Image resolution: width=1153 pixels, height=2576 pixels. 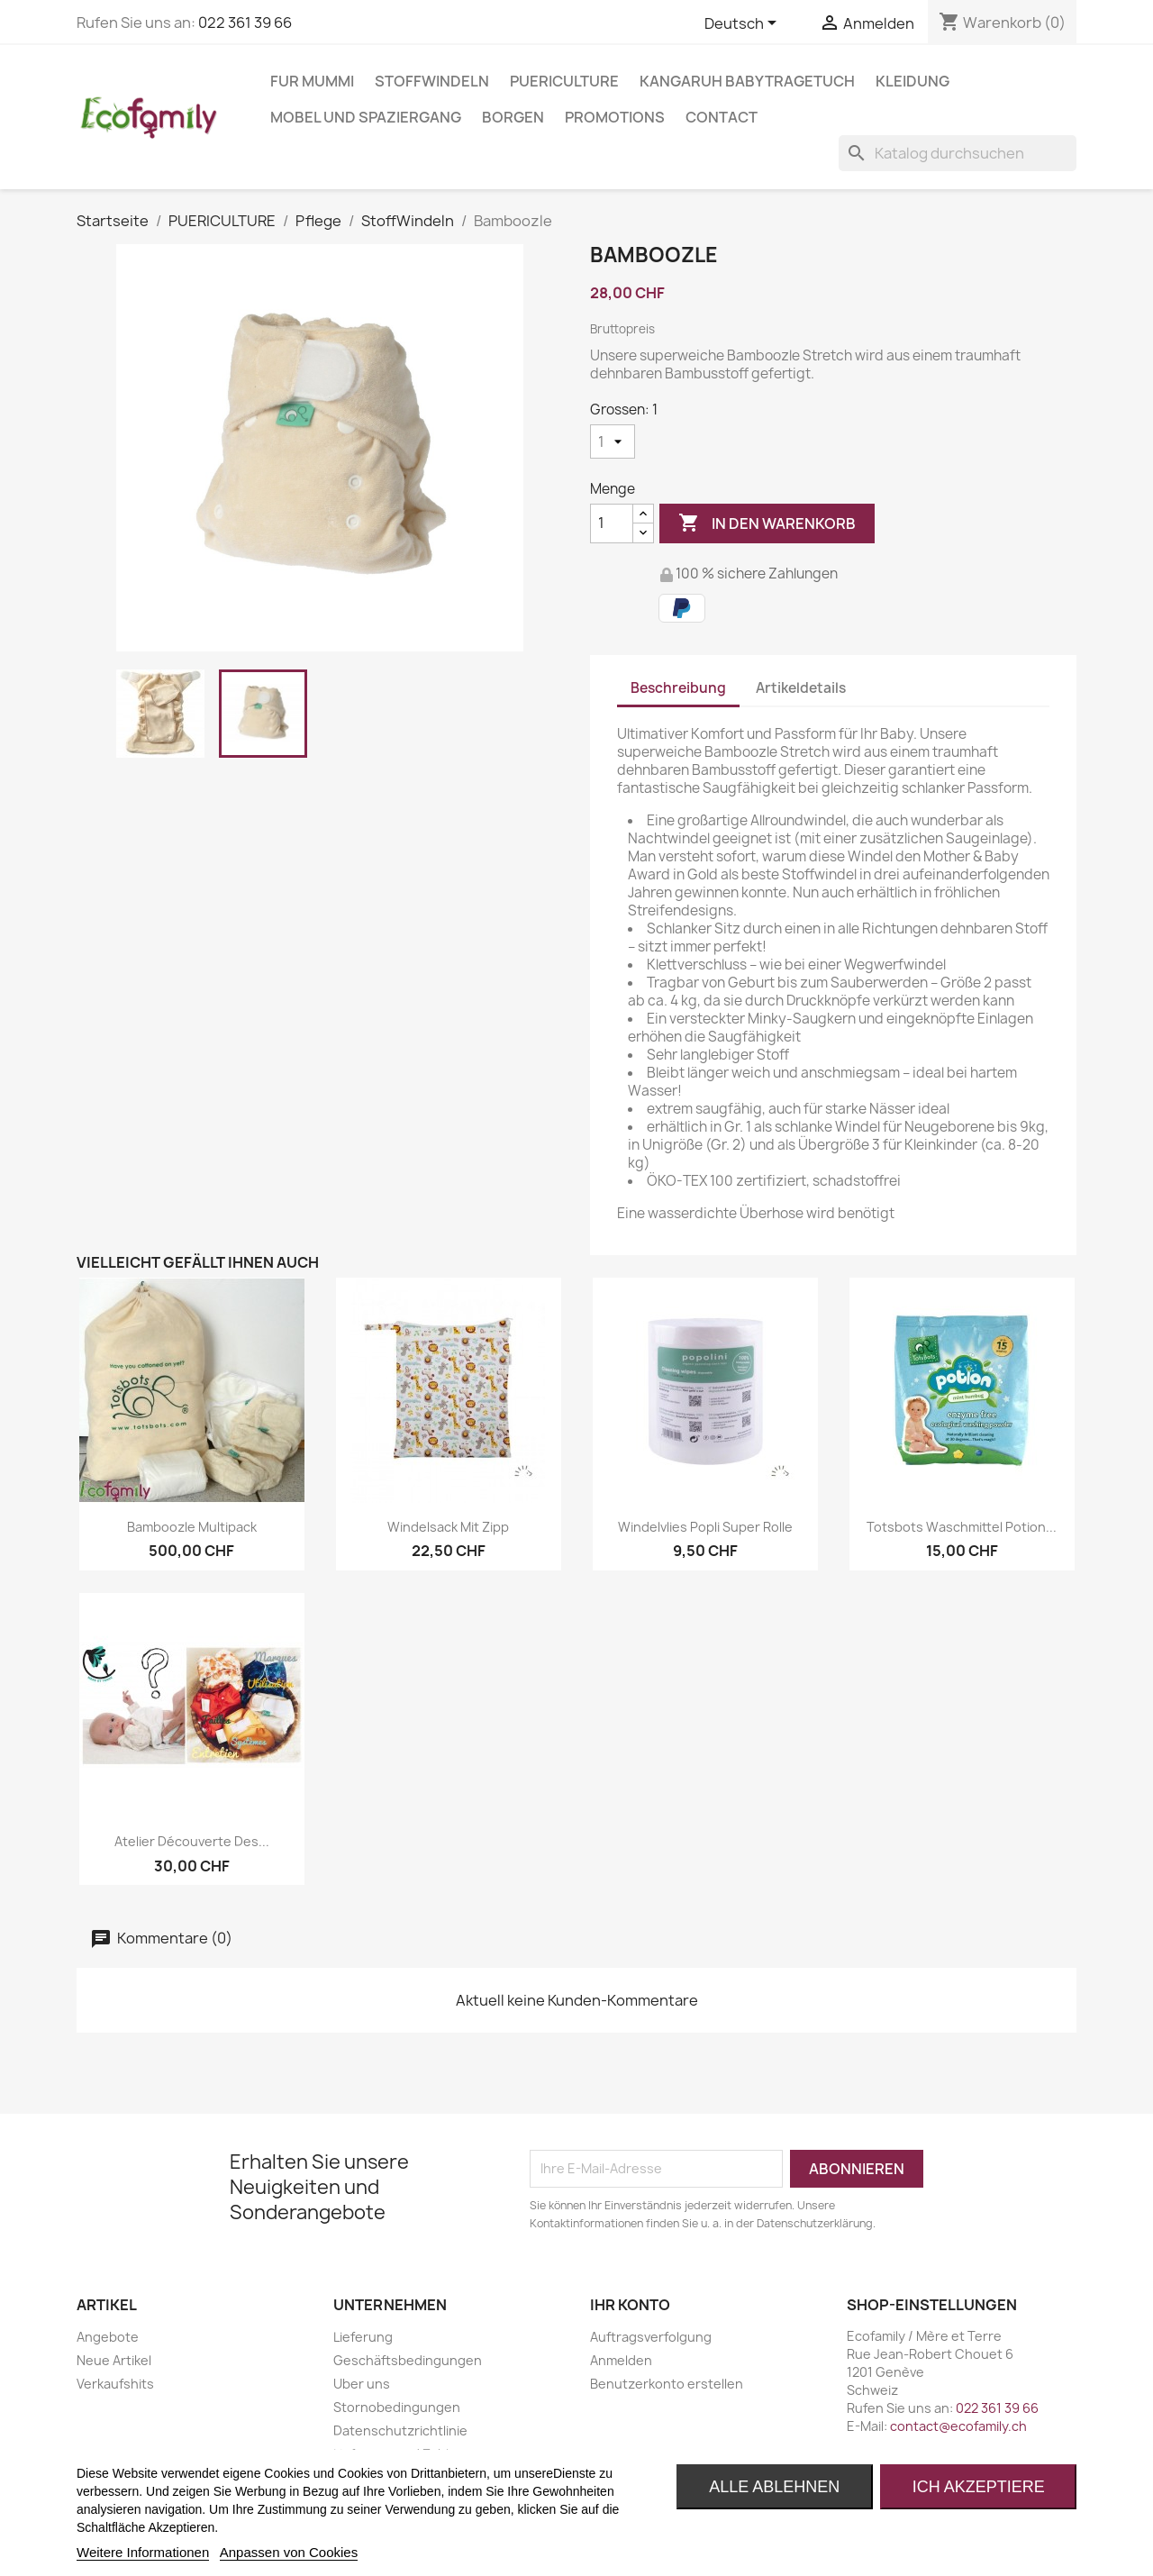 What do you see at coordinates (611, 523) in the screenshot?
I see `[Menge]` at bounding box center [611, 523].